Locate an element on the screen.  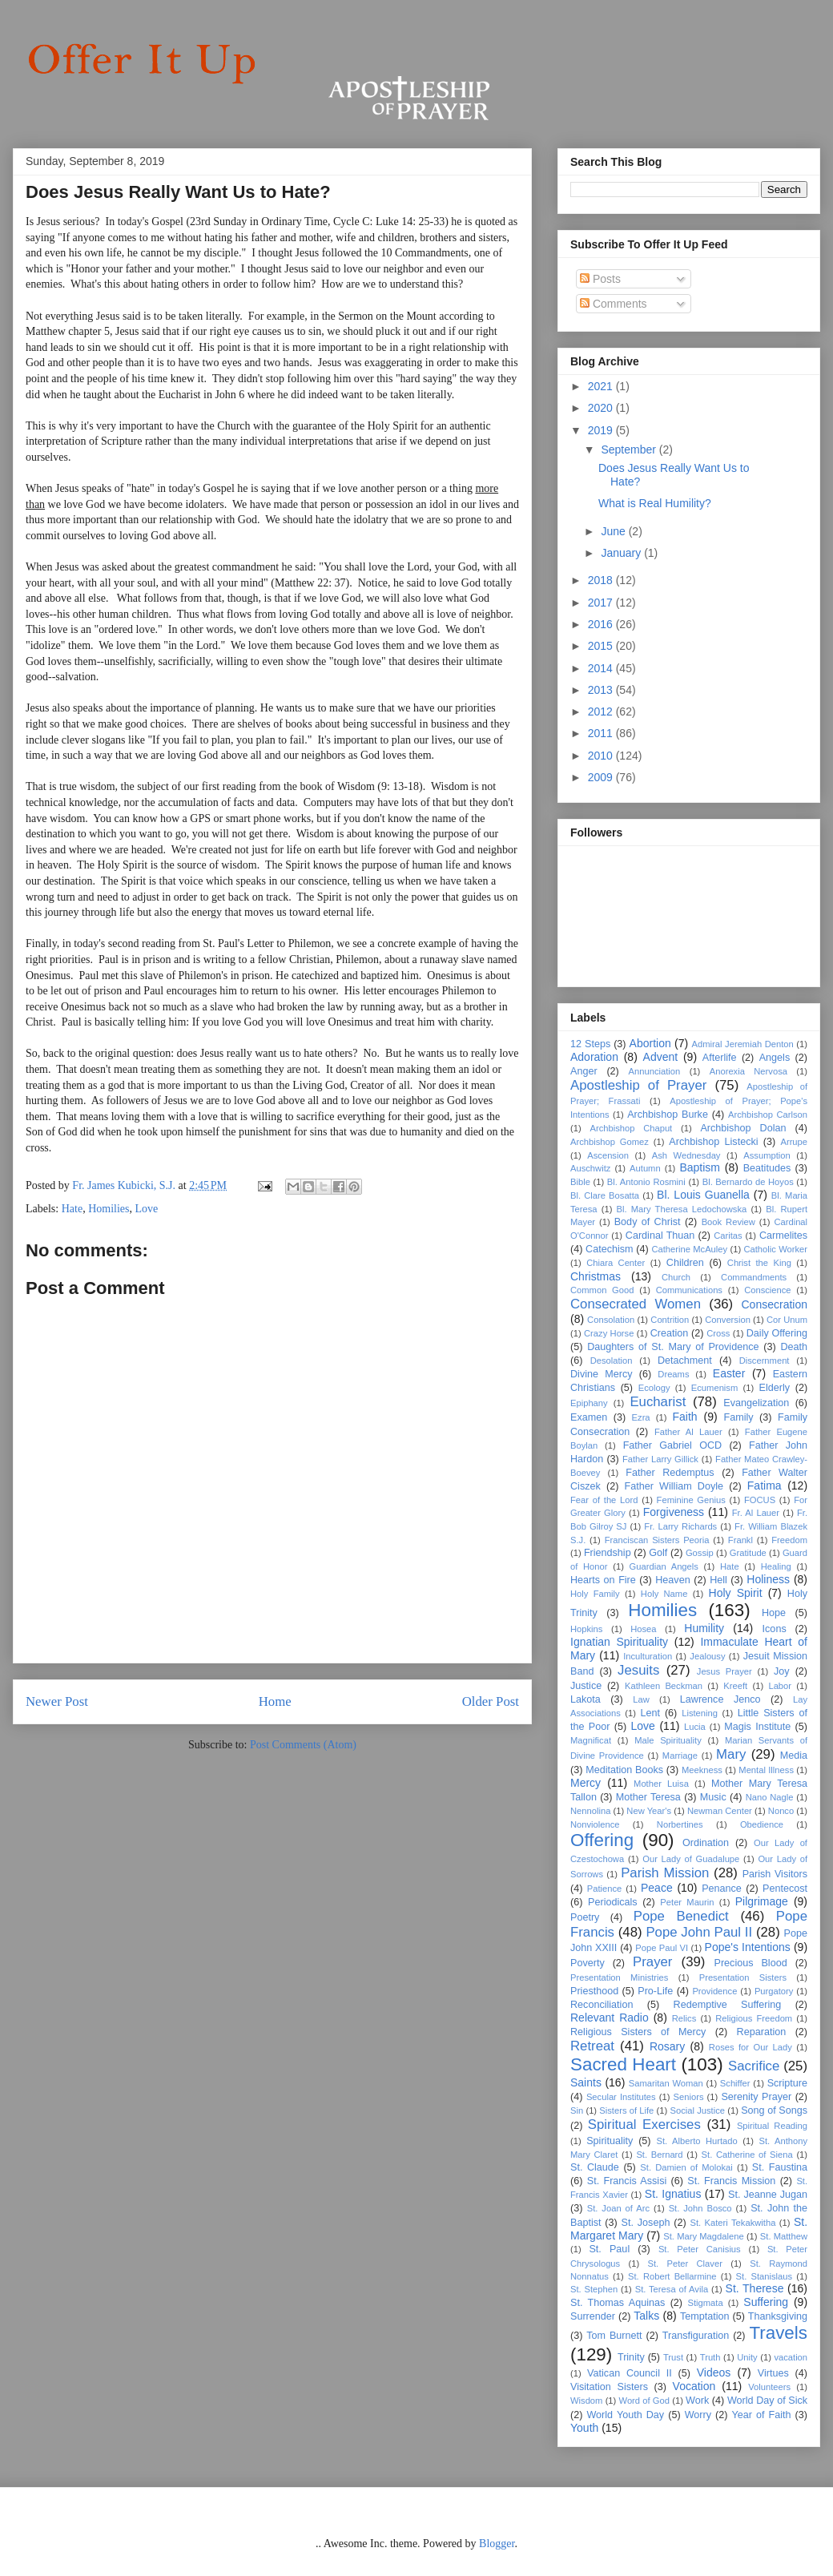
St. Peter Claver is located at coordinates (685, 2263).